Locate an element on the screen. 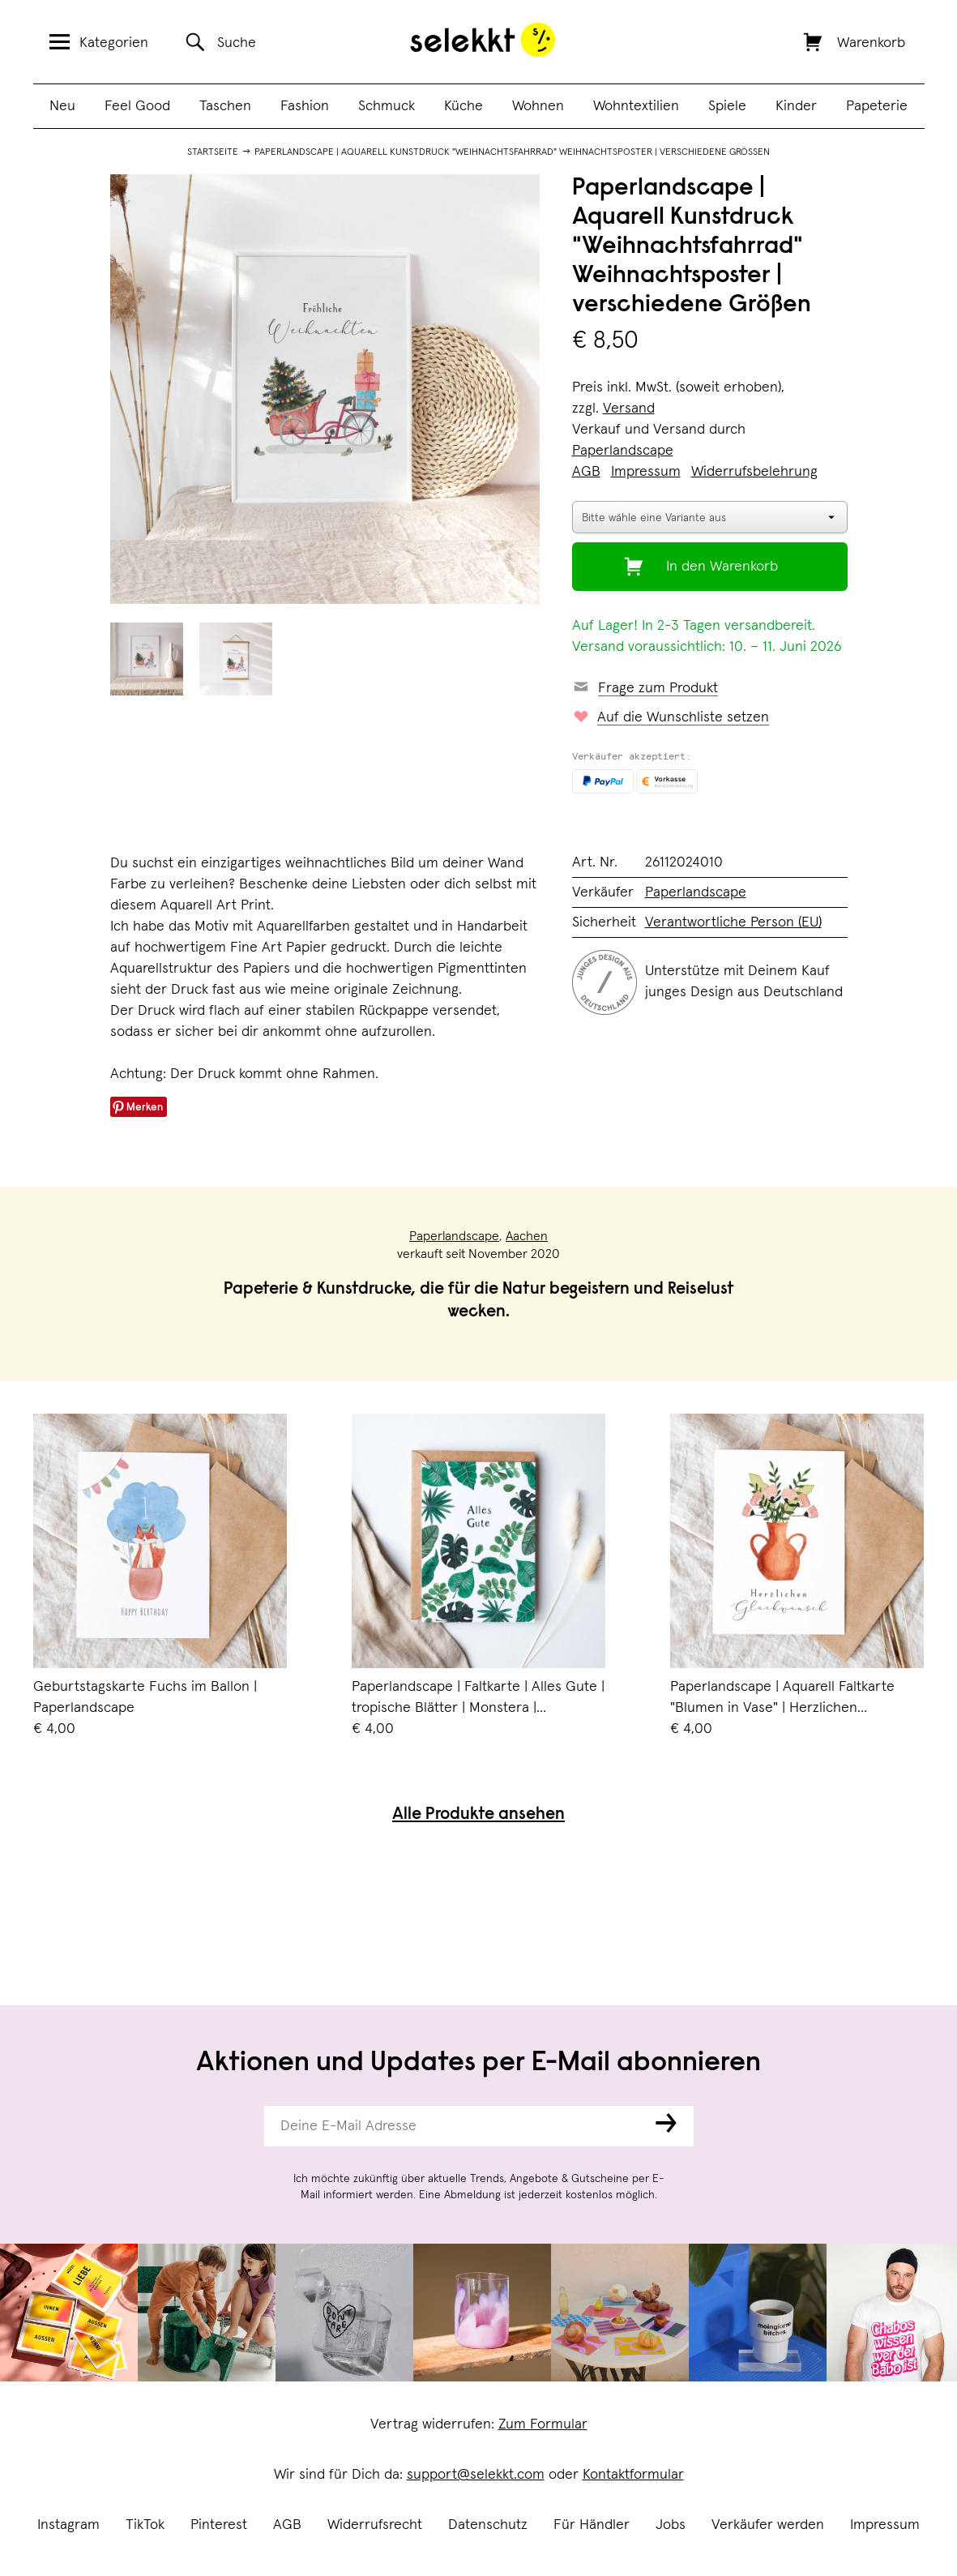  Feel Good is located at coordinates (137, 106).